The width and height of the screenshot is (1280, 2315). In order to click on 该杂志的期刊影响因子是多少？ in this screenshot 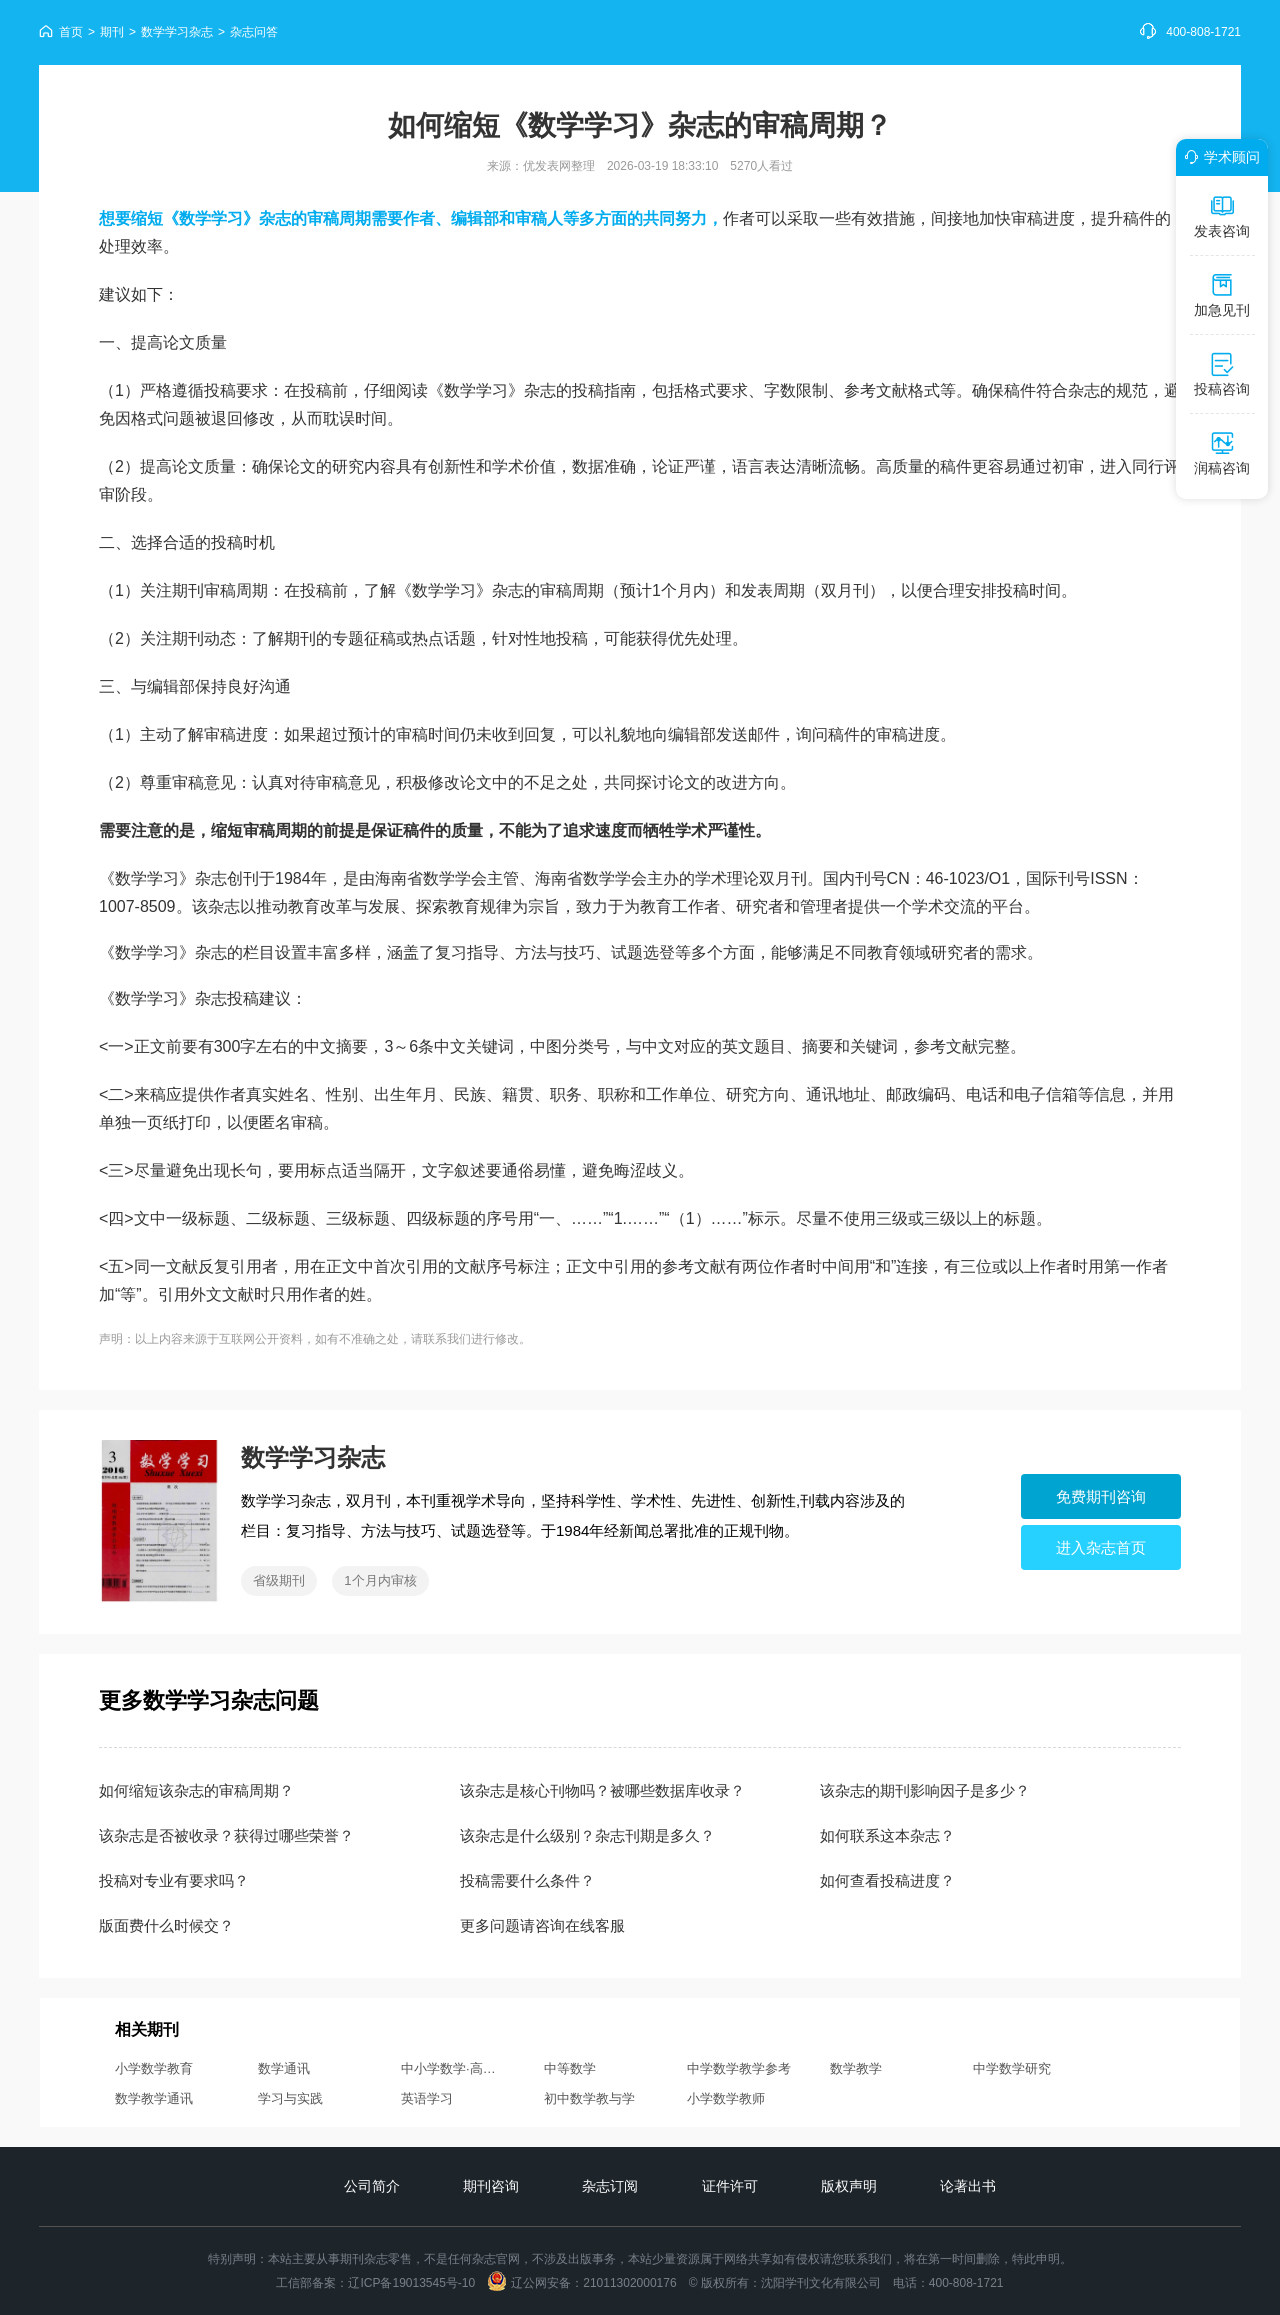, I will do `click(925, 1790)`.